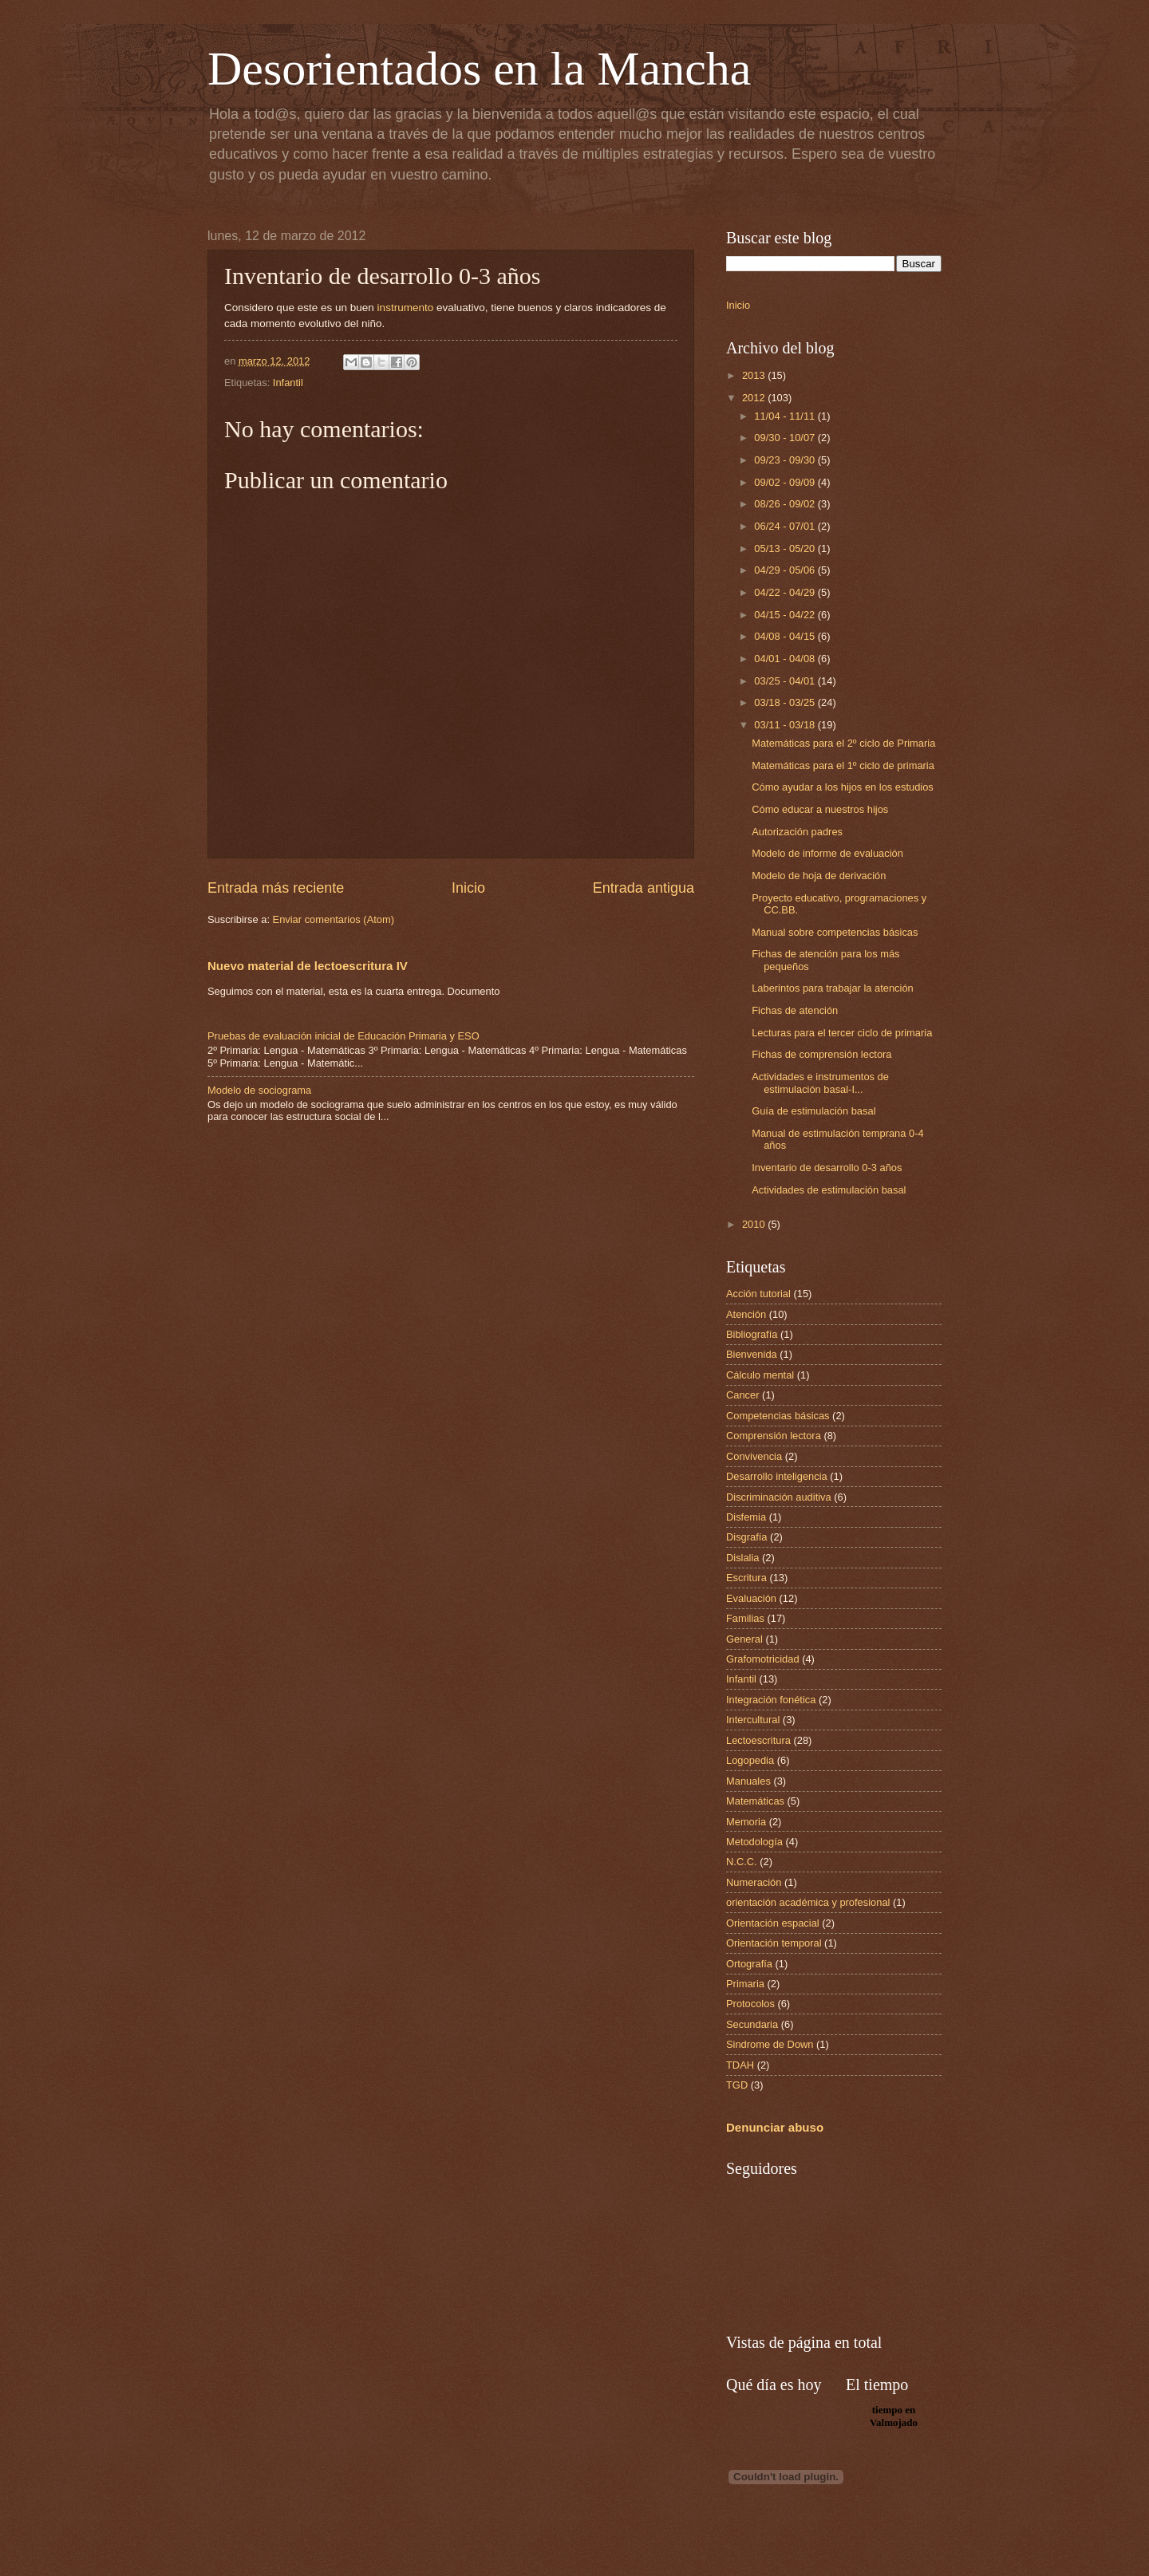  What do you see at coordinates (758, 1294) in the screenshot?
I see `Acción tutorial` at bounding box center [758, 1294].